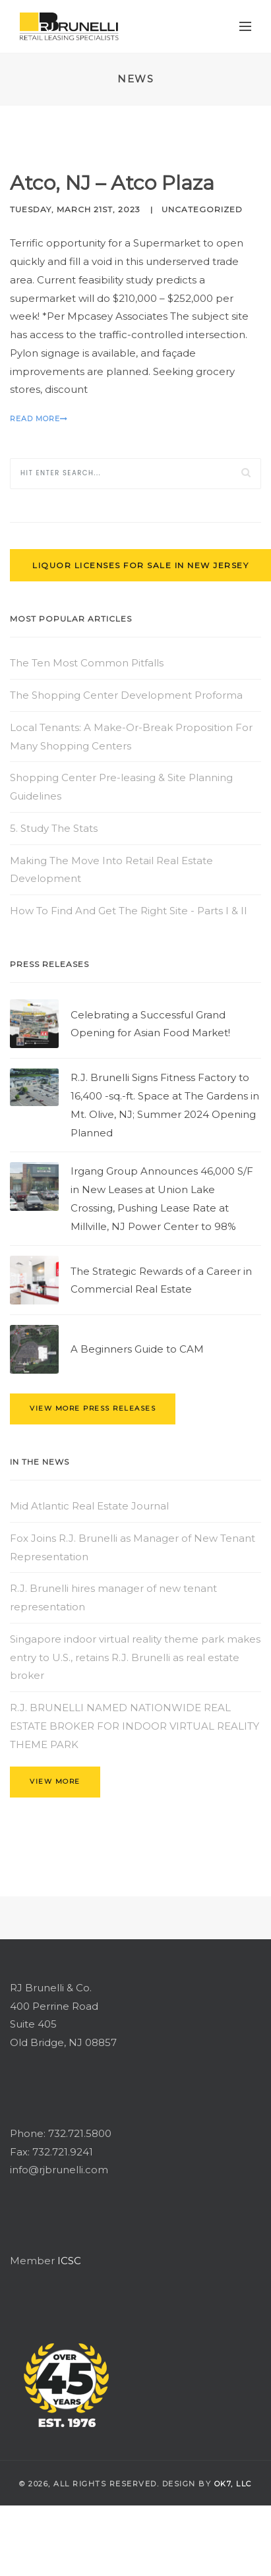 Image resolution: width=271 pixels, height=2576 pixels. I want to click on Atco, NJ – Atco Plaza, so click(112, 183).